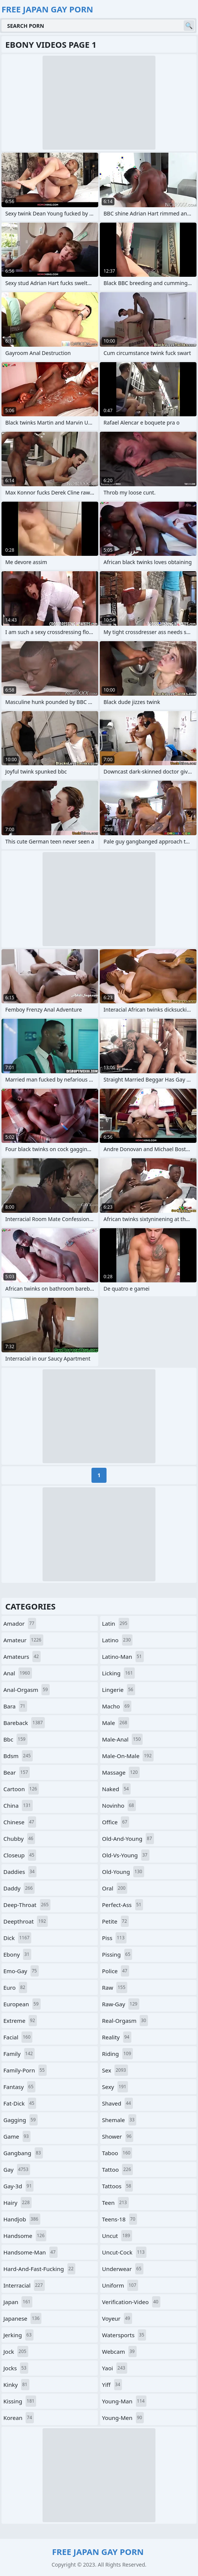  What do you see at coordinates (115, 1822) in the screenshot?
I see `office` at bounding box center [115, 1822].